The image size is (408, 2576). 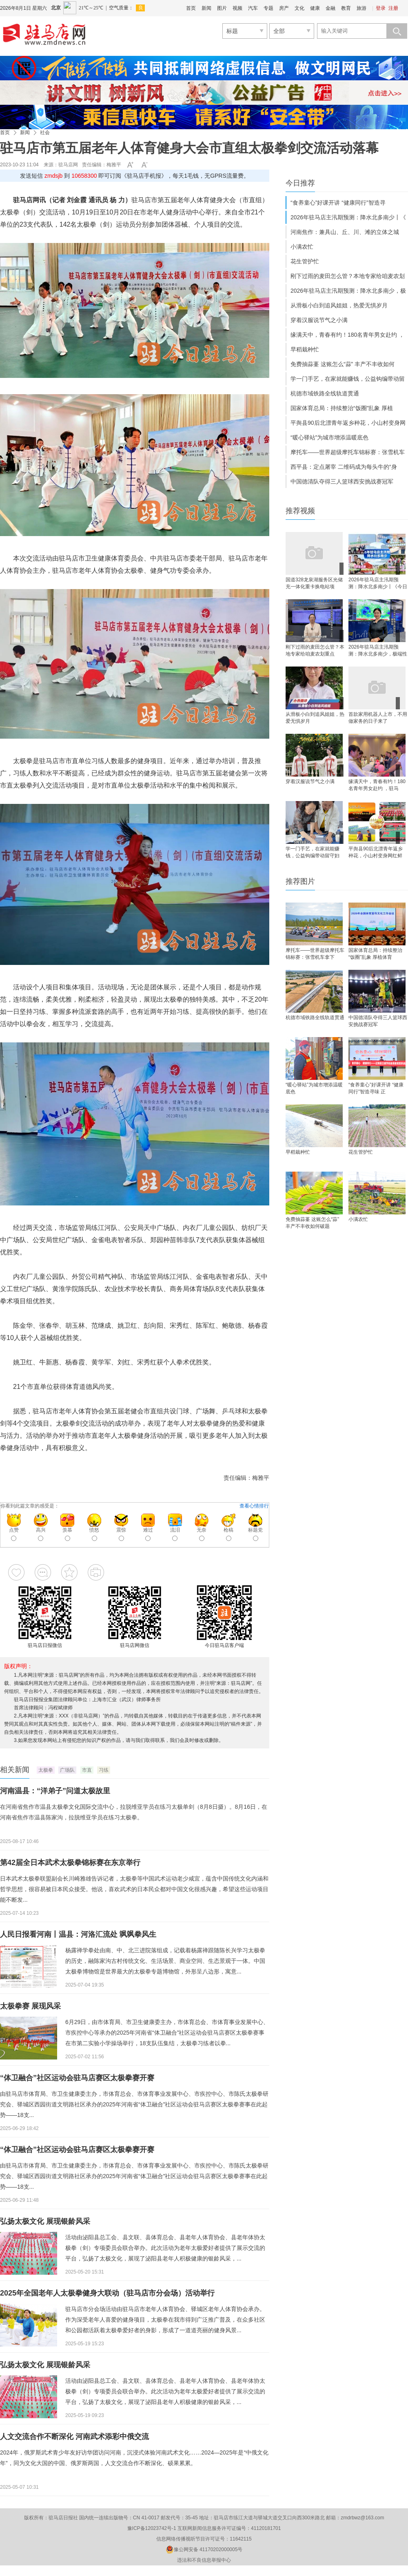 I want to click on 相关新闻, so click(x=14, y=1770).